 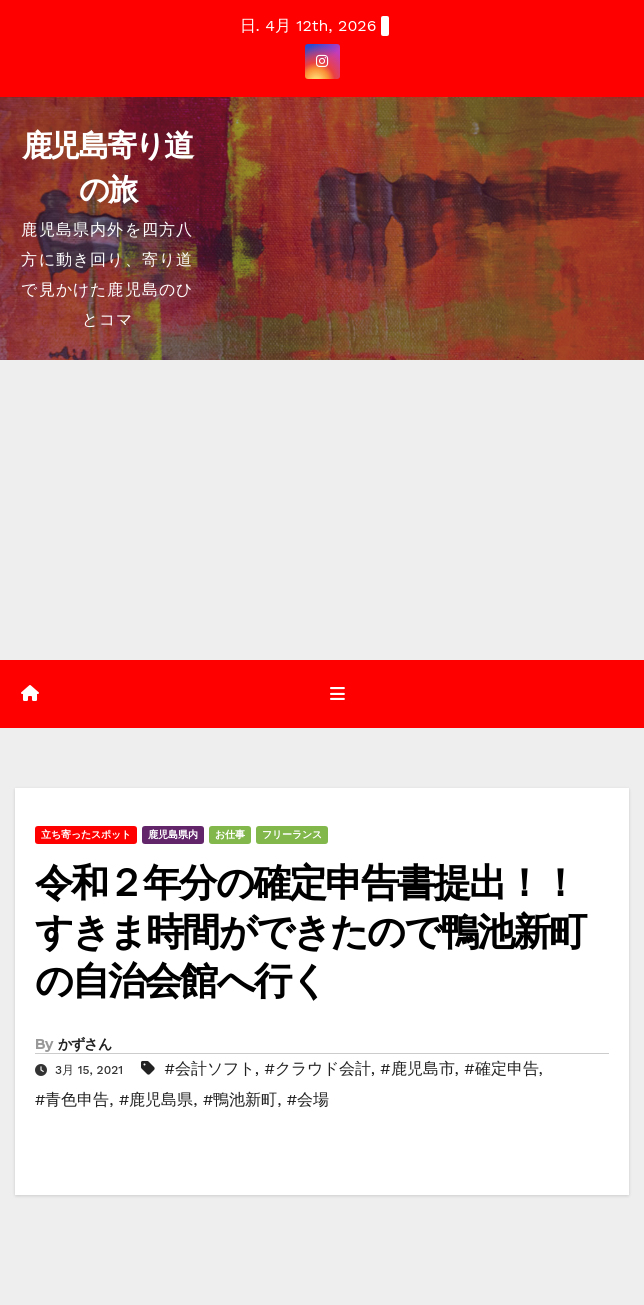 What do you see at coordinates (209, 1068) in the screenshot?
I see `#会計ソフト` at bounding box center [209, 1068].